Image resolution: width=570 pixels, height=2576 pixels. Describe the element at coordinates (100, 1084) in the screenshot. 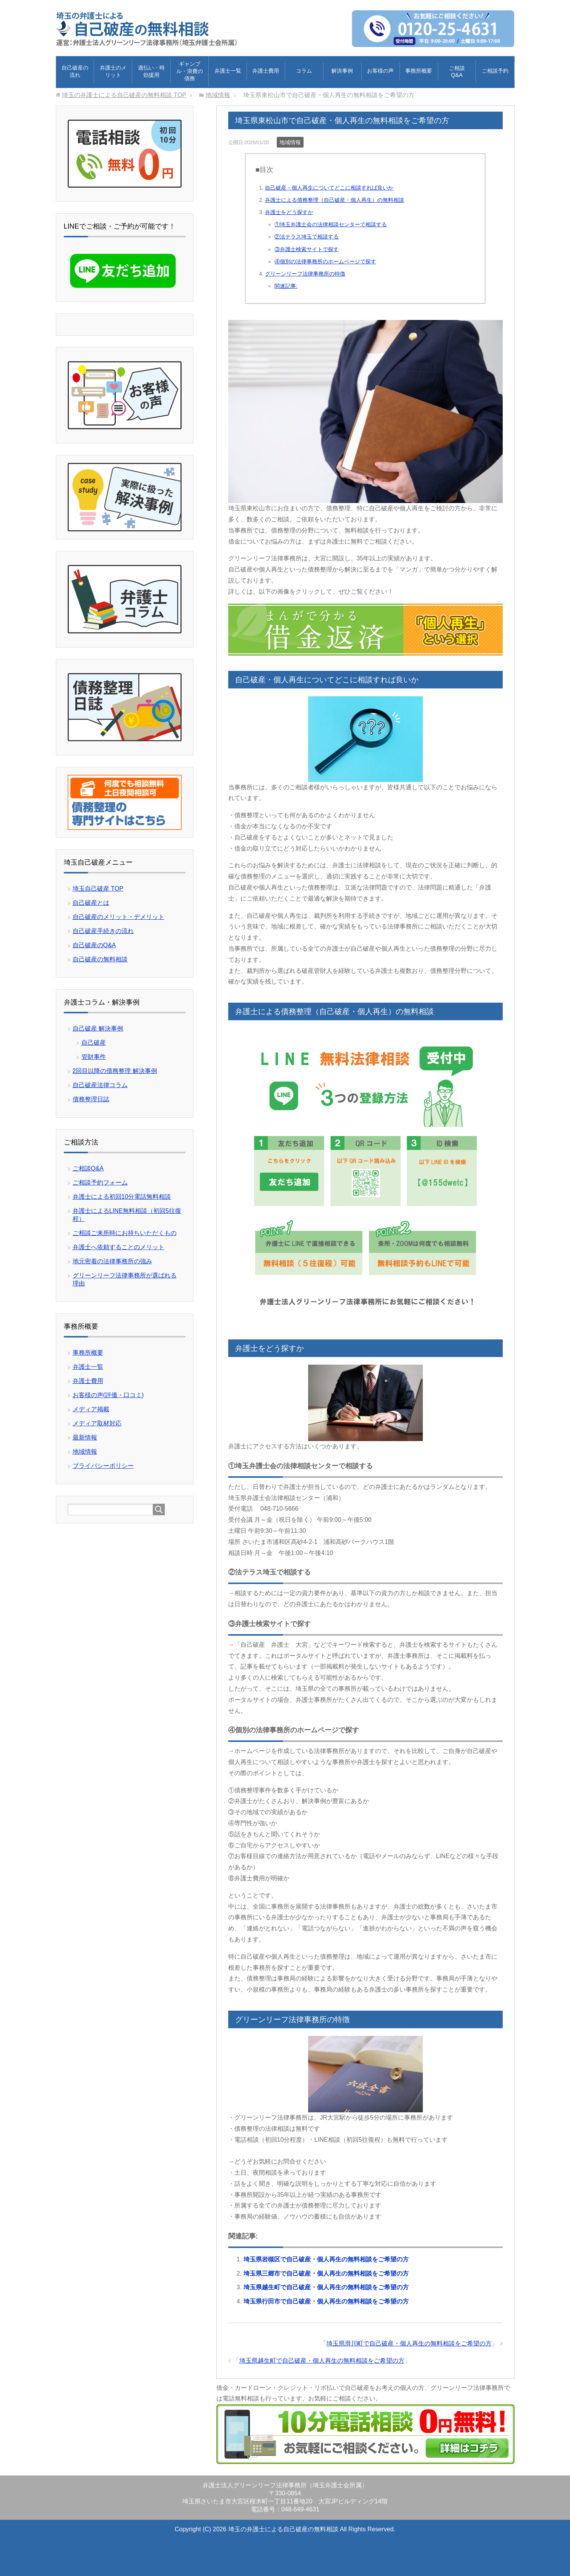

I see `自己破産法律コラム` at that location.